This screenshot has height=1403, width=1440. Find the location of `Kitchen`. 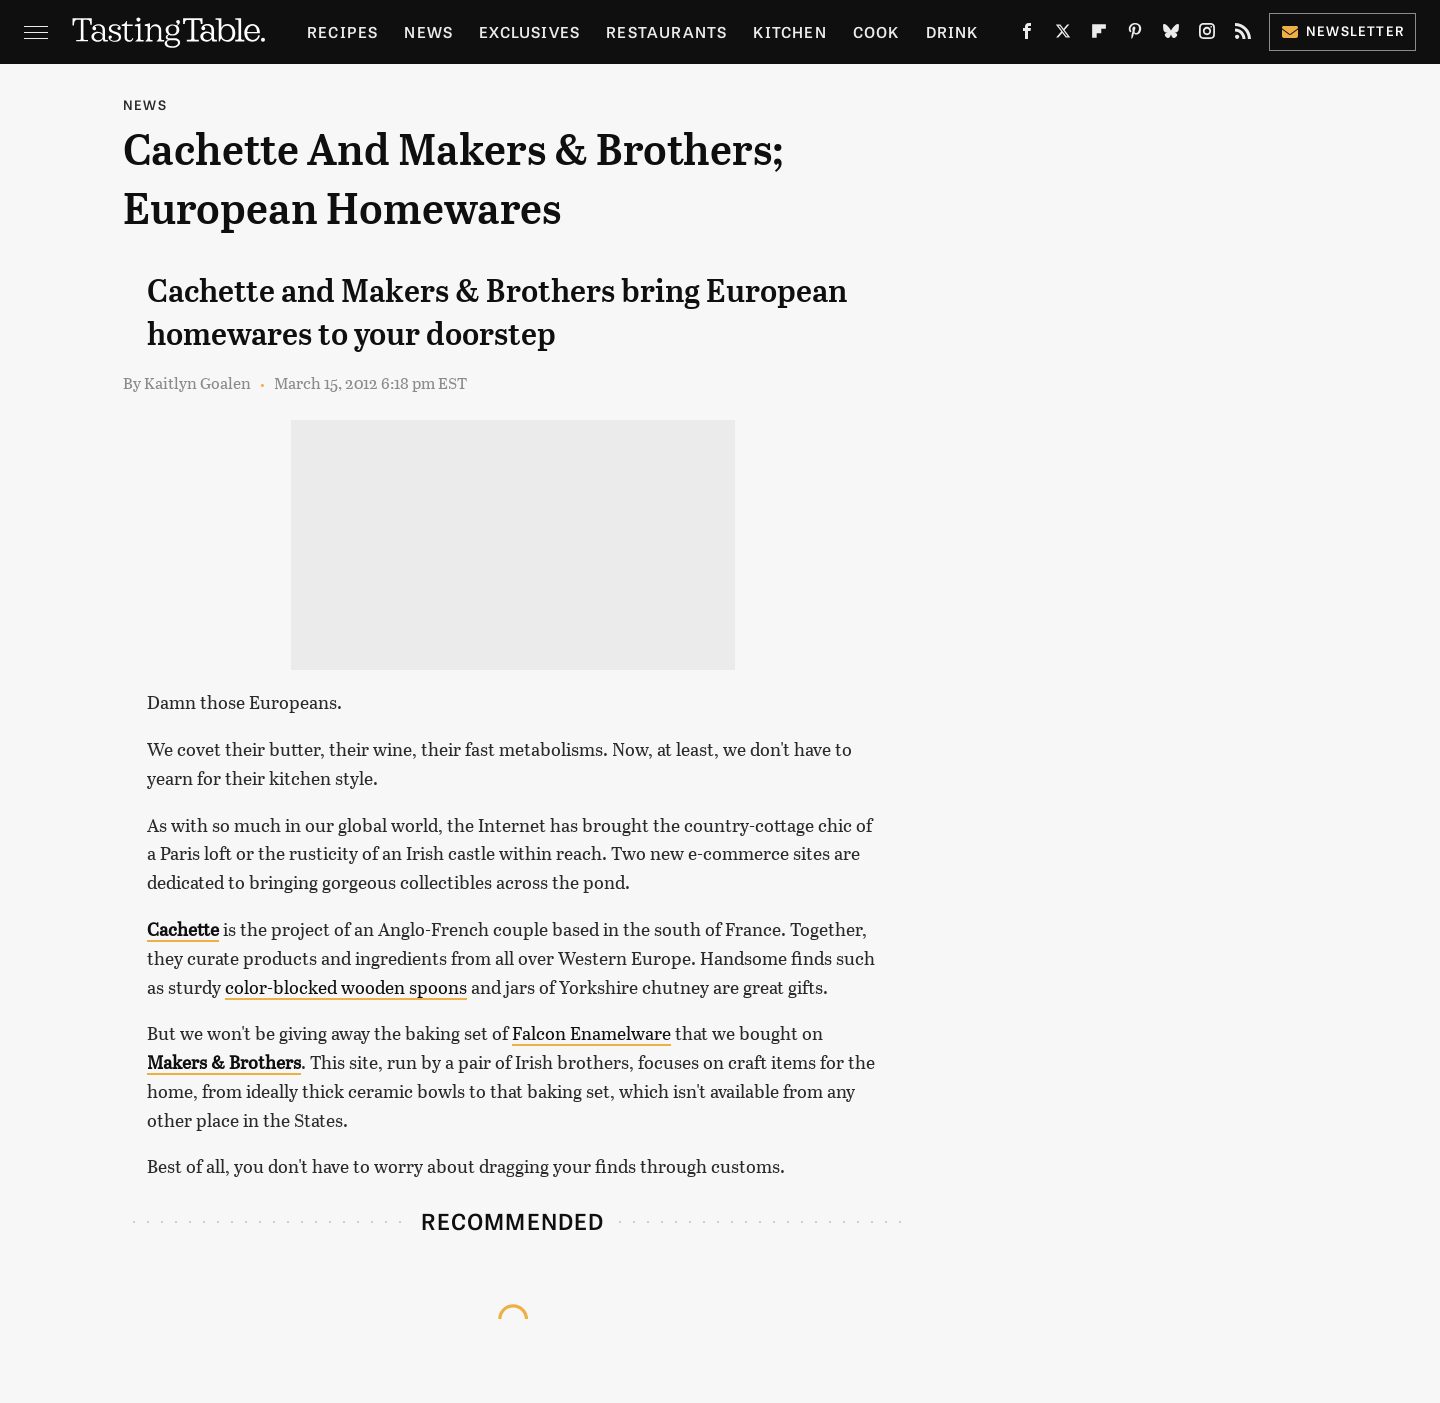

Kitchen is located at coordinates (789, 31).